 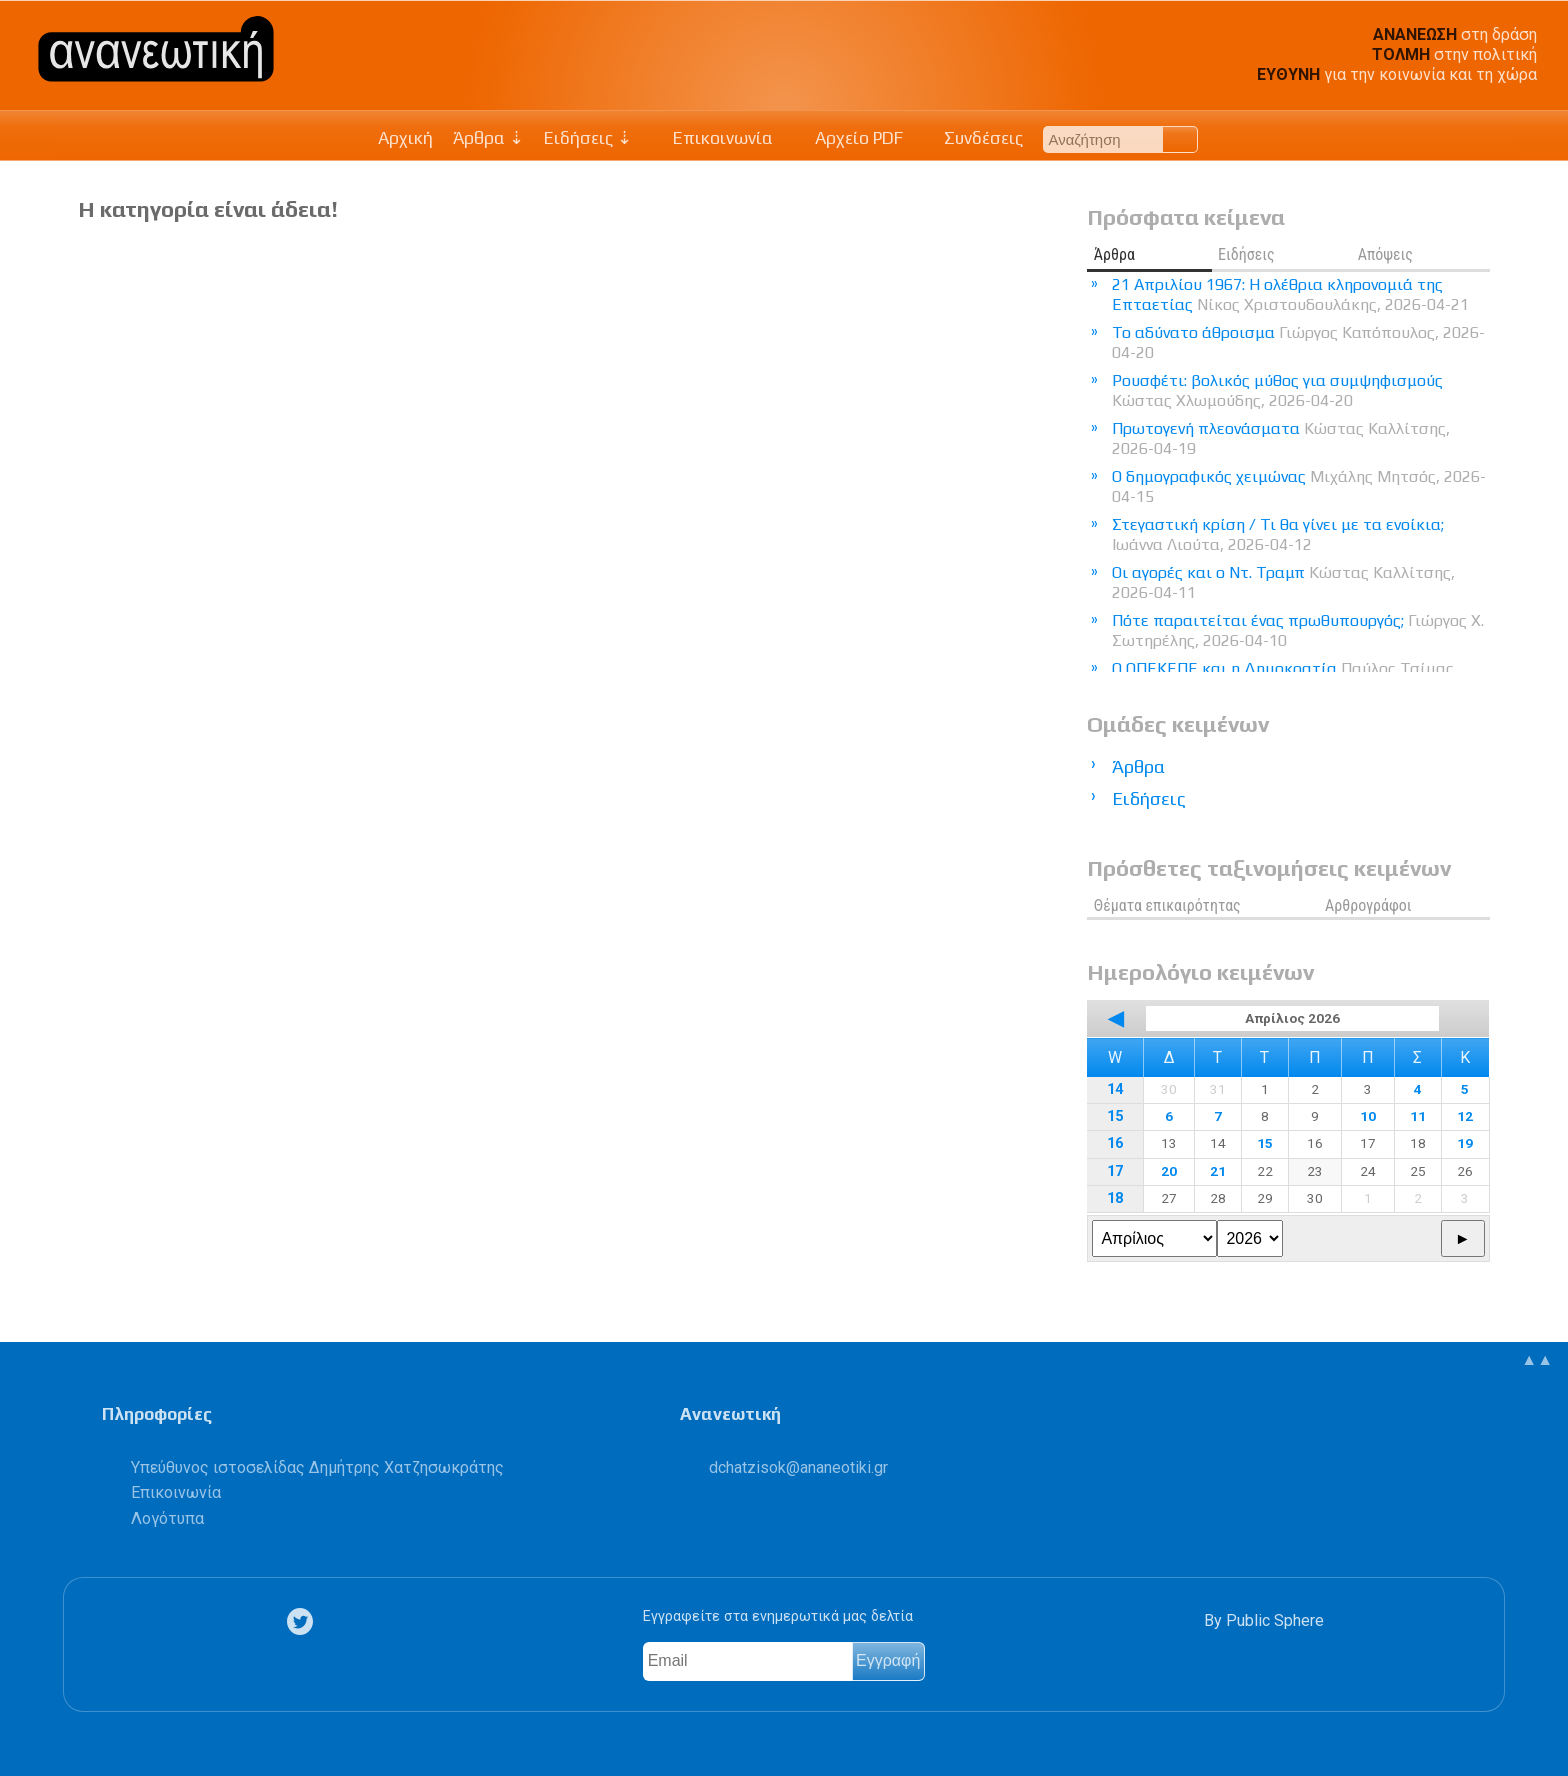 What do you see at coordinates (1115, 1171) in the screenshot?
I see `17` at bounding box center [1115, 1171].